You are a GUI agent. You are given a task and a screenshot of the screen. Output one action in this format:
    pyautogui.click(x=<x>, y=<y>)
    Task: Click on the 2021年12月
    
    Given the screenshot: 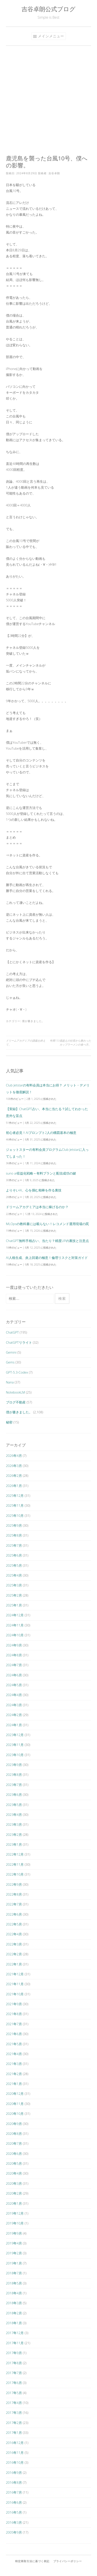 What is the action you would take?
    pyautogui.click(x=15, y=1974)
    